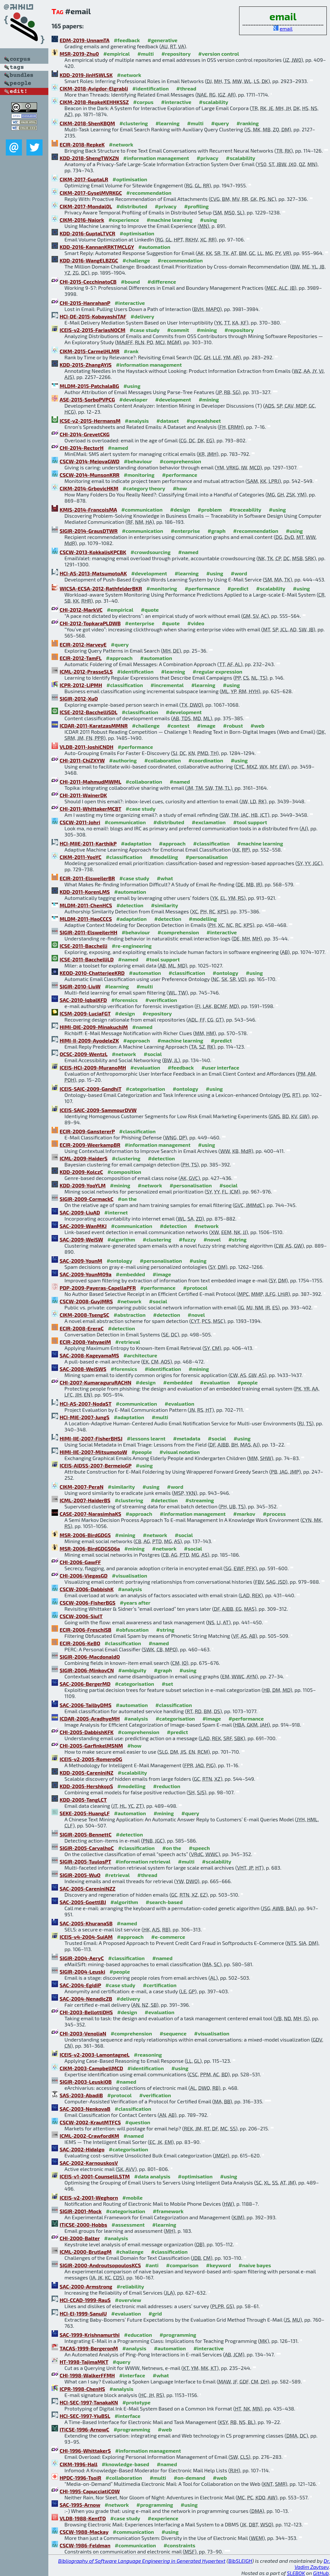  I want to click on #performance, so click(179, 475).